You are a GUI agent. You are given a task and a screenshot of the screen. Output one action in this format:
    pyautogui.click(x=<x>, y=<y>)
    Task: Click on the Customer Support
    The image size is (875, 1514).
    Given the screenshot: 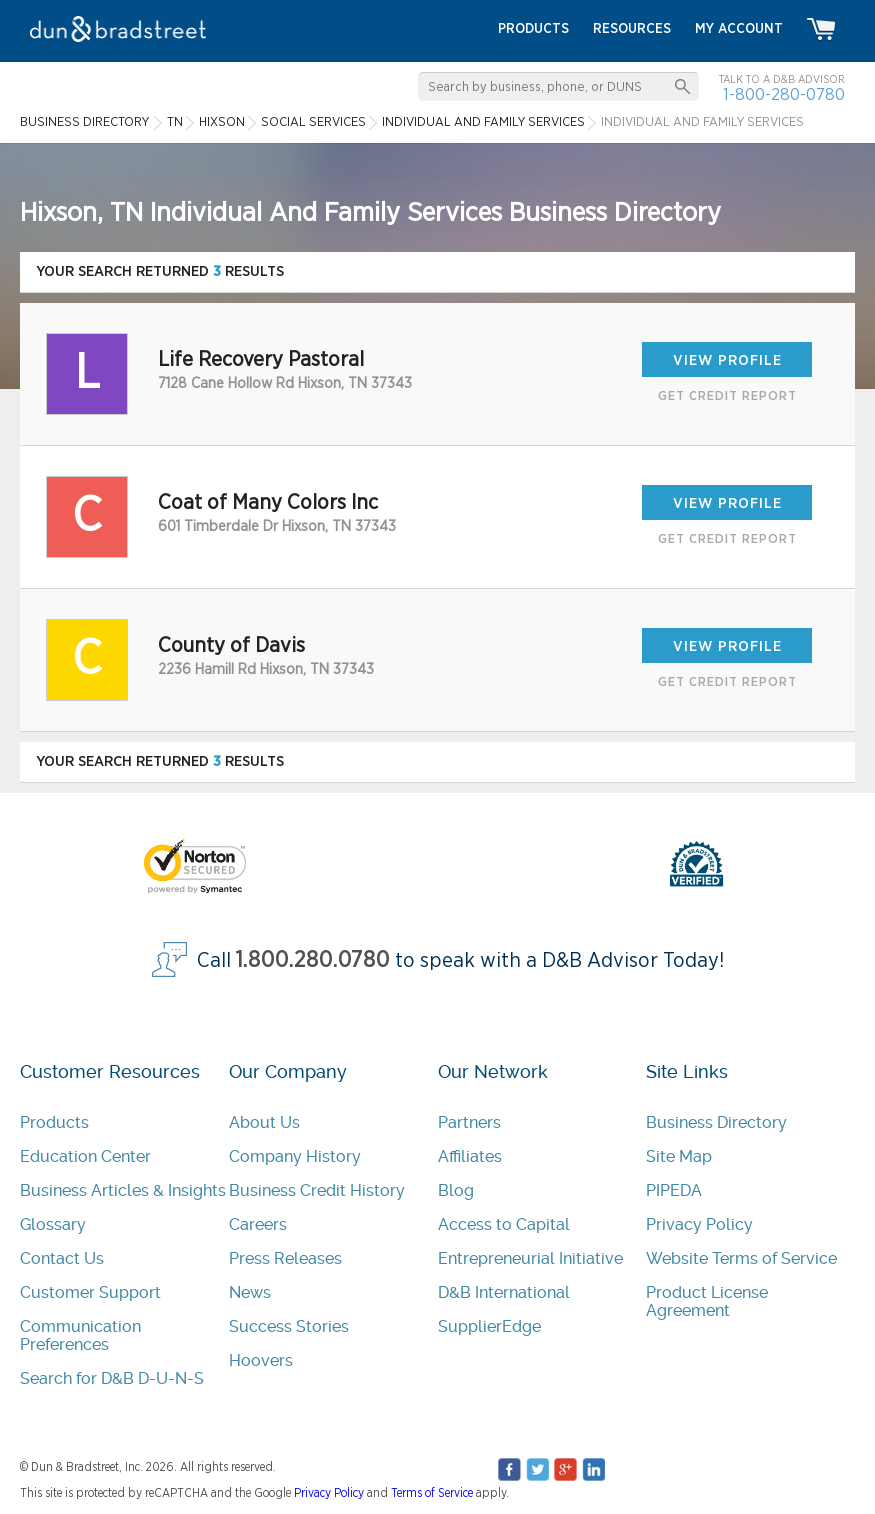 What is the action you would take?
    pyautogui.click(x=90, y=1292)
    